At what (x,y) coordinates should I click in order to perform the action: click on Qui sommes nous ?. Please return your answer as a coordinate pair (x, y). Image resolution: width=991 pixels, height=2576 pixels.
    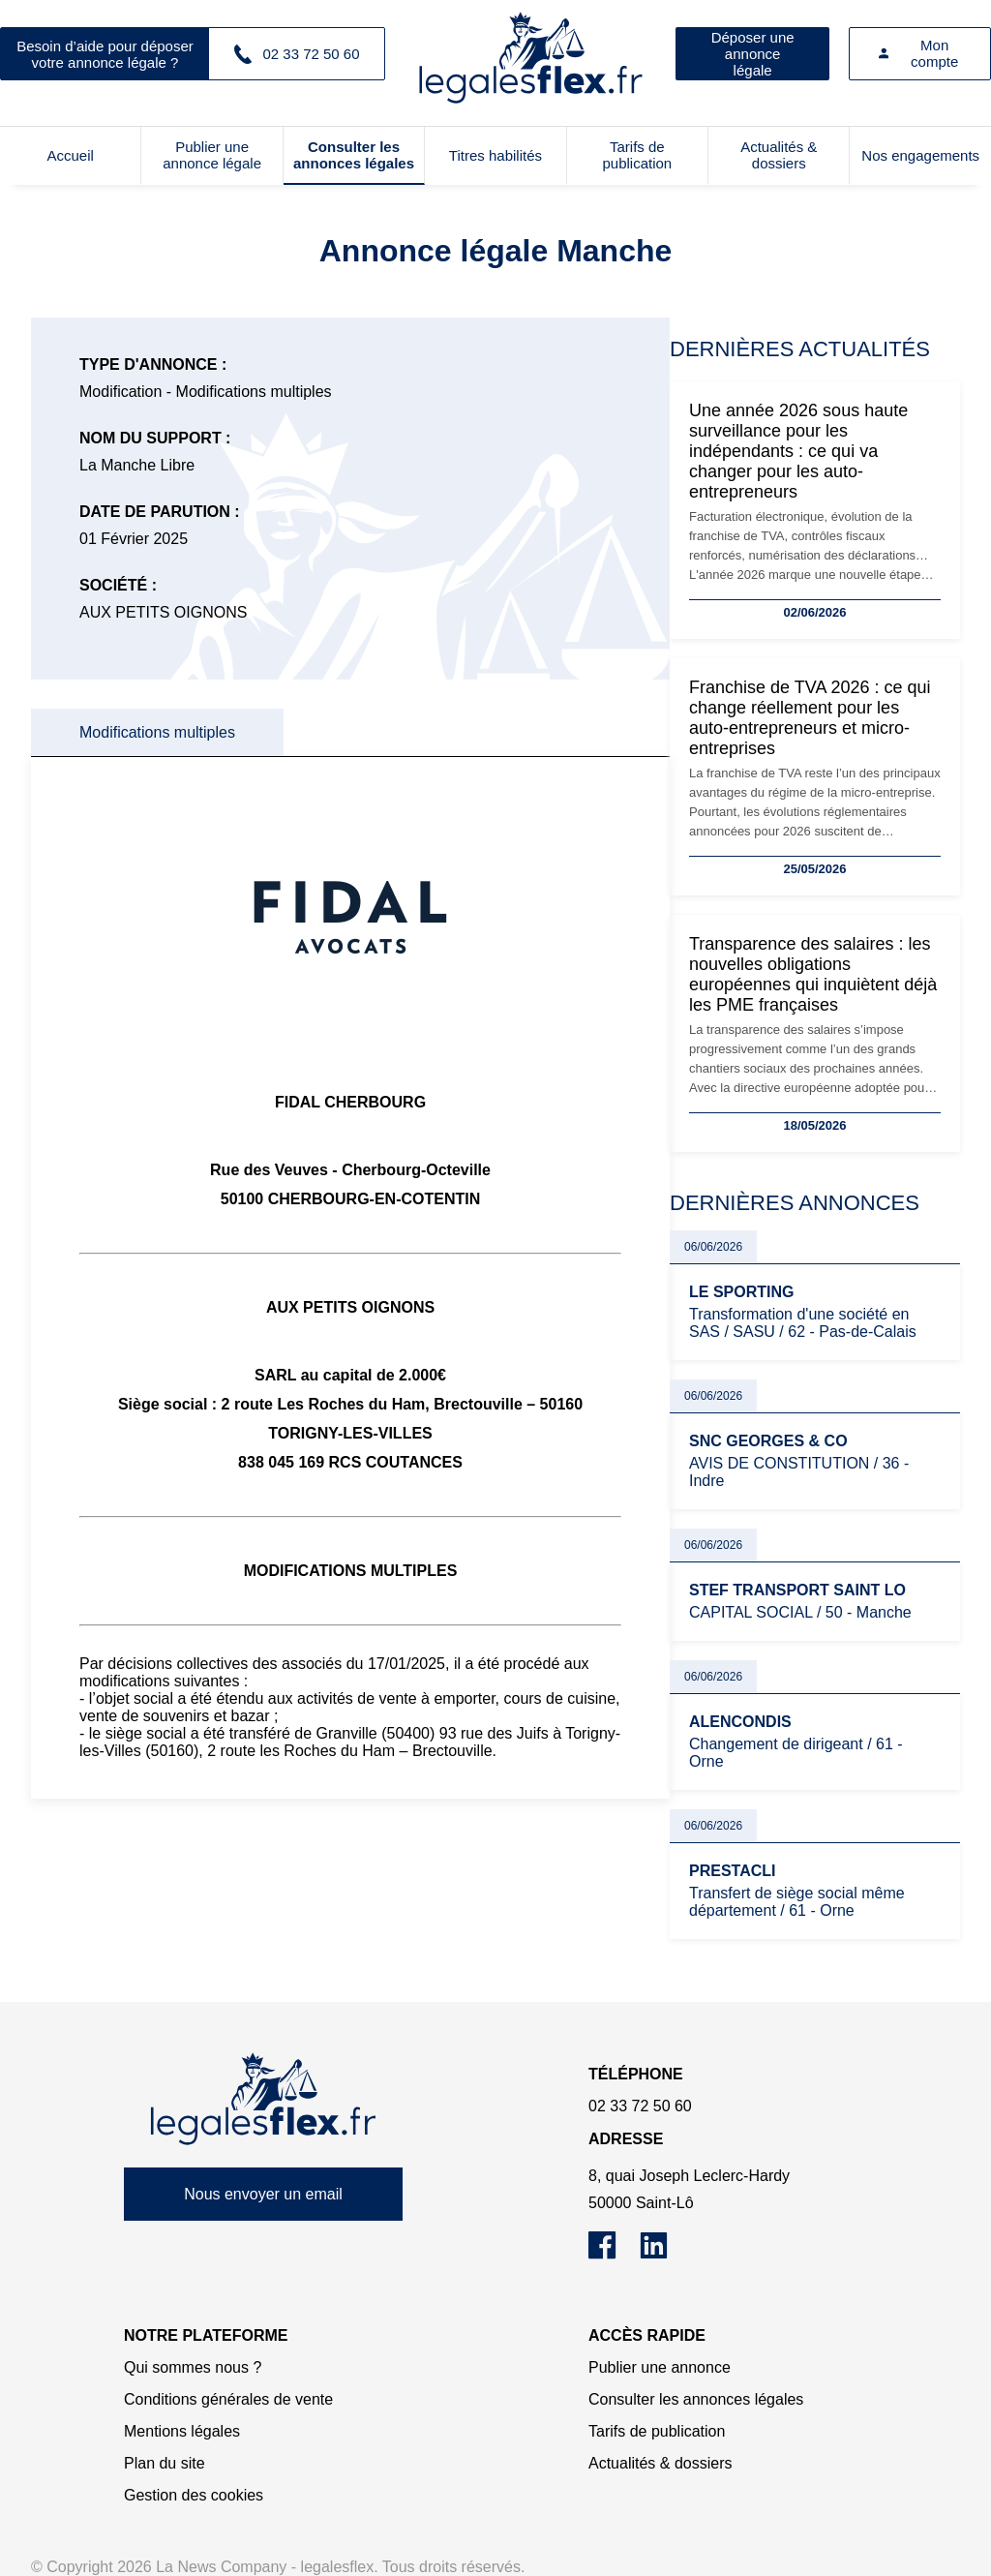
    Looking at the image, I should click on (192, 2367).